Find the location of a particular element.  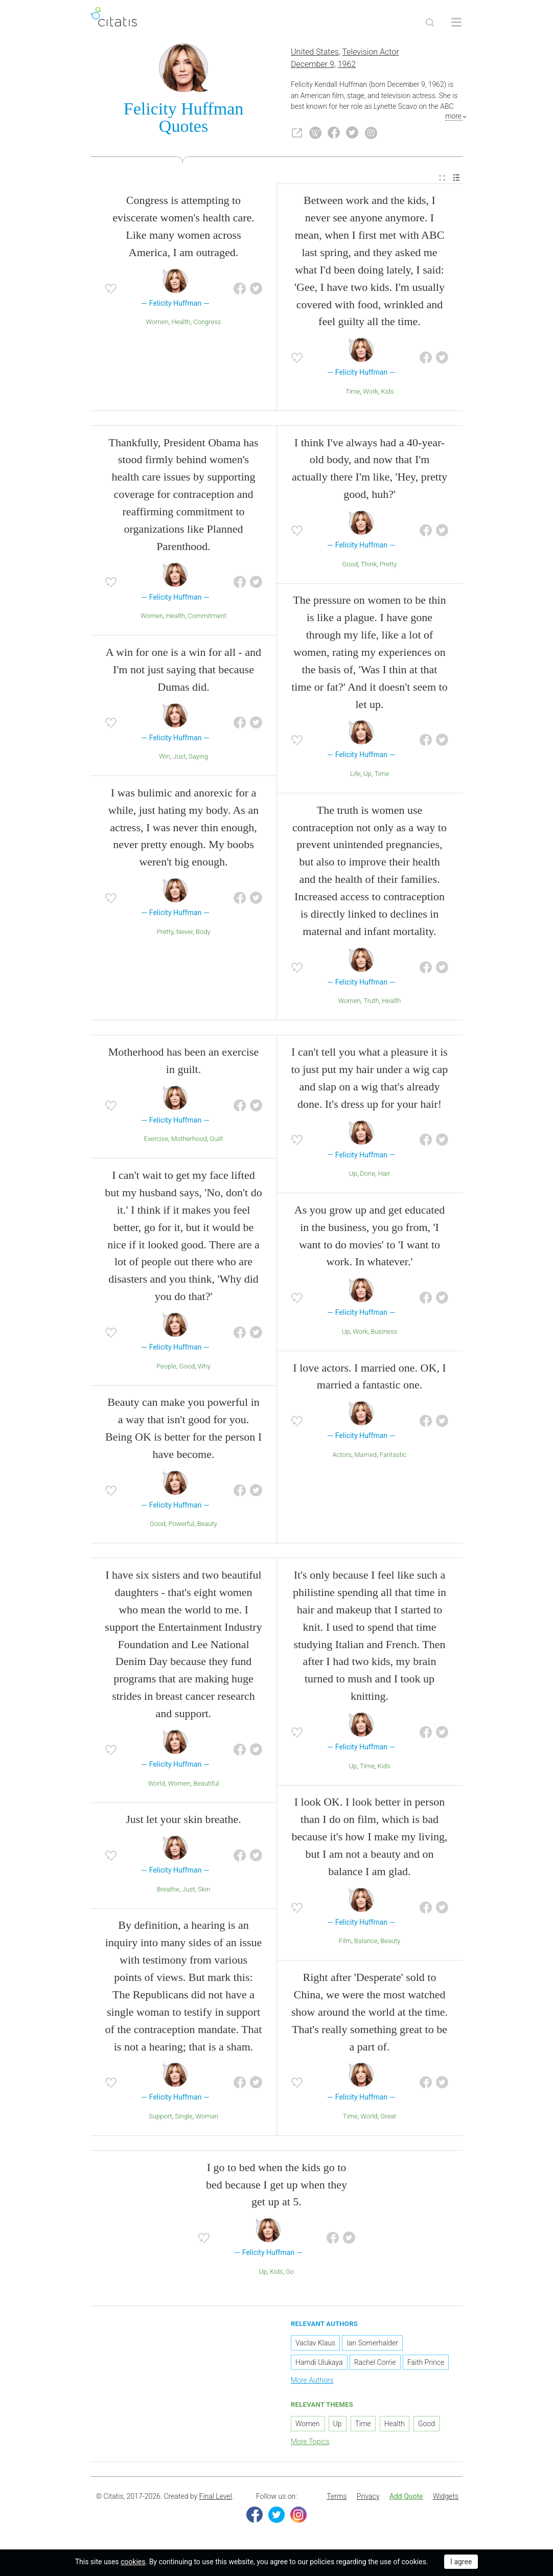

Just let your skin breathe. is located at coordinates (183, 1821).